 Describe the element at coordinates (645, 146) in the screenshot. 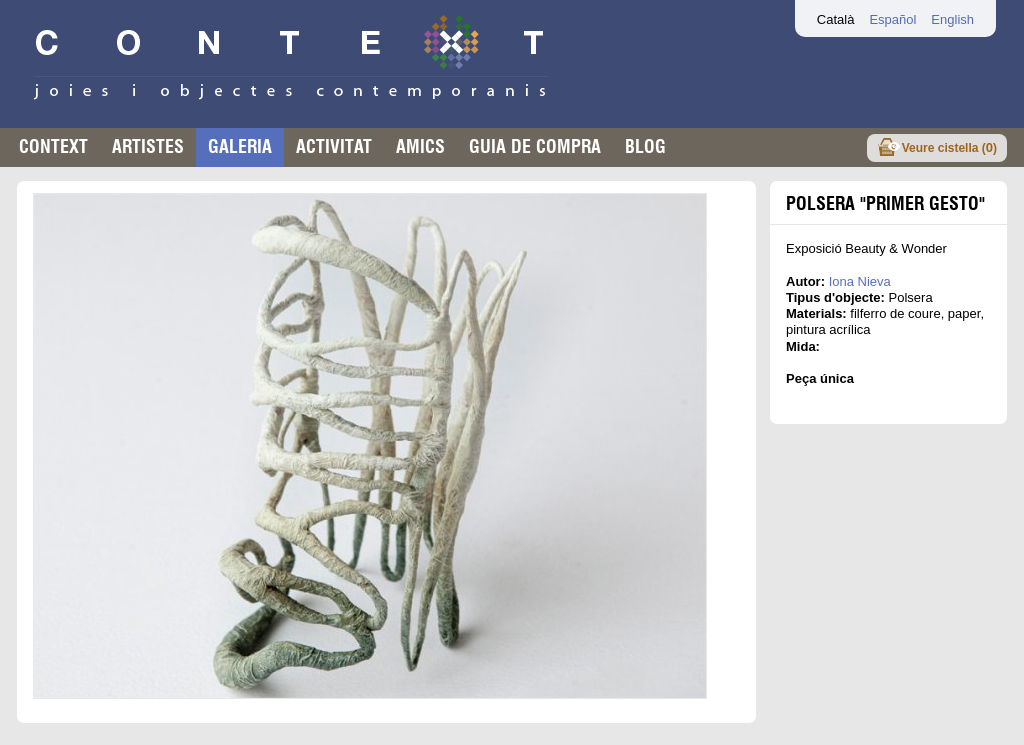

I see `Blog` at that location.